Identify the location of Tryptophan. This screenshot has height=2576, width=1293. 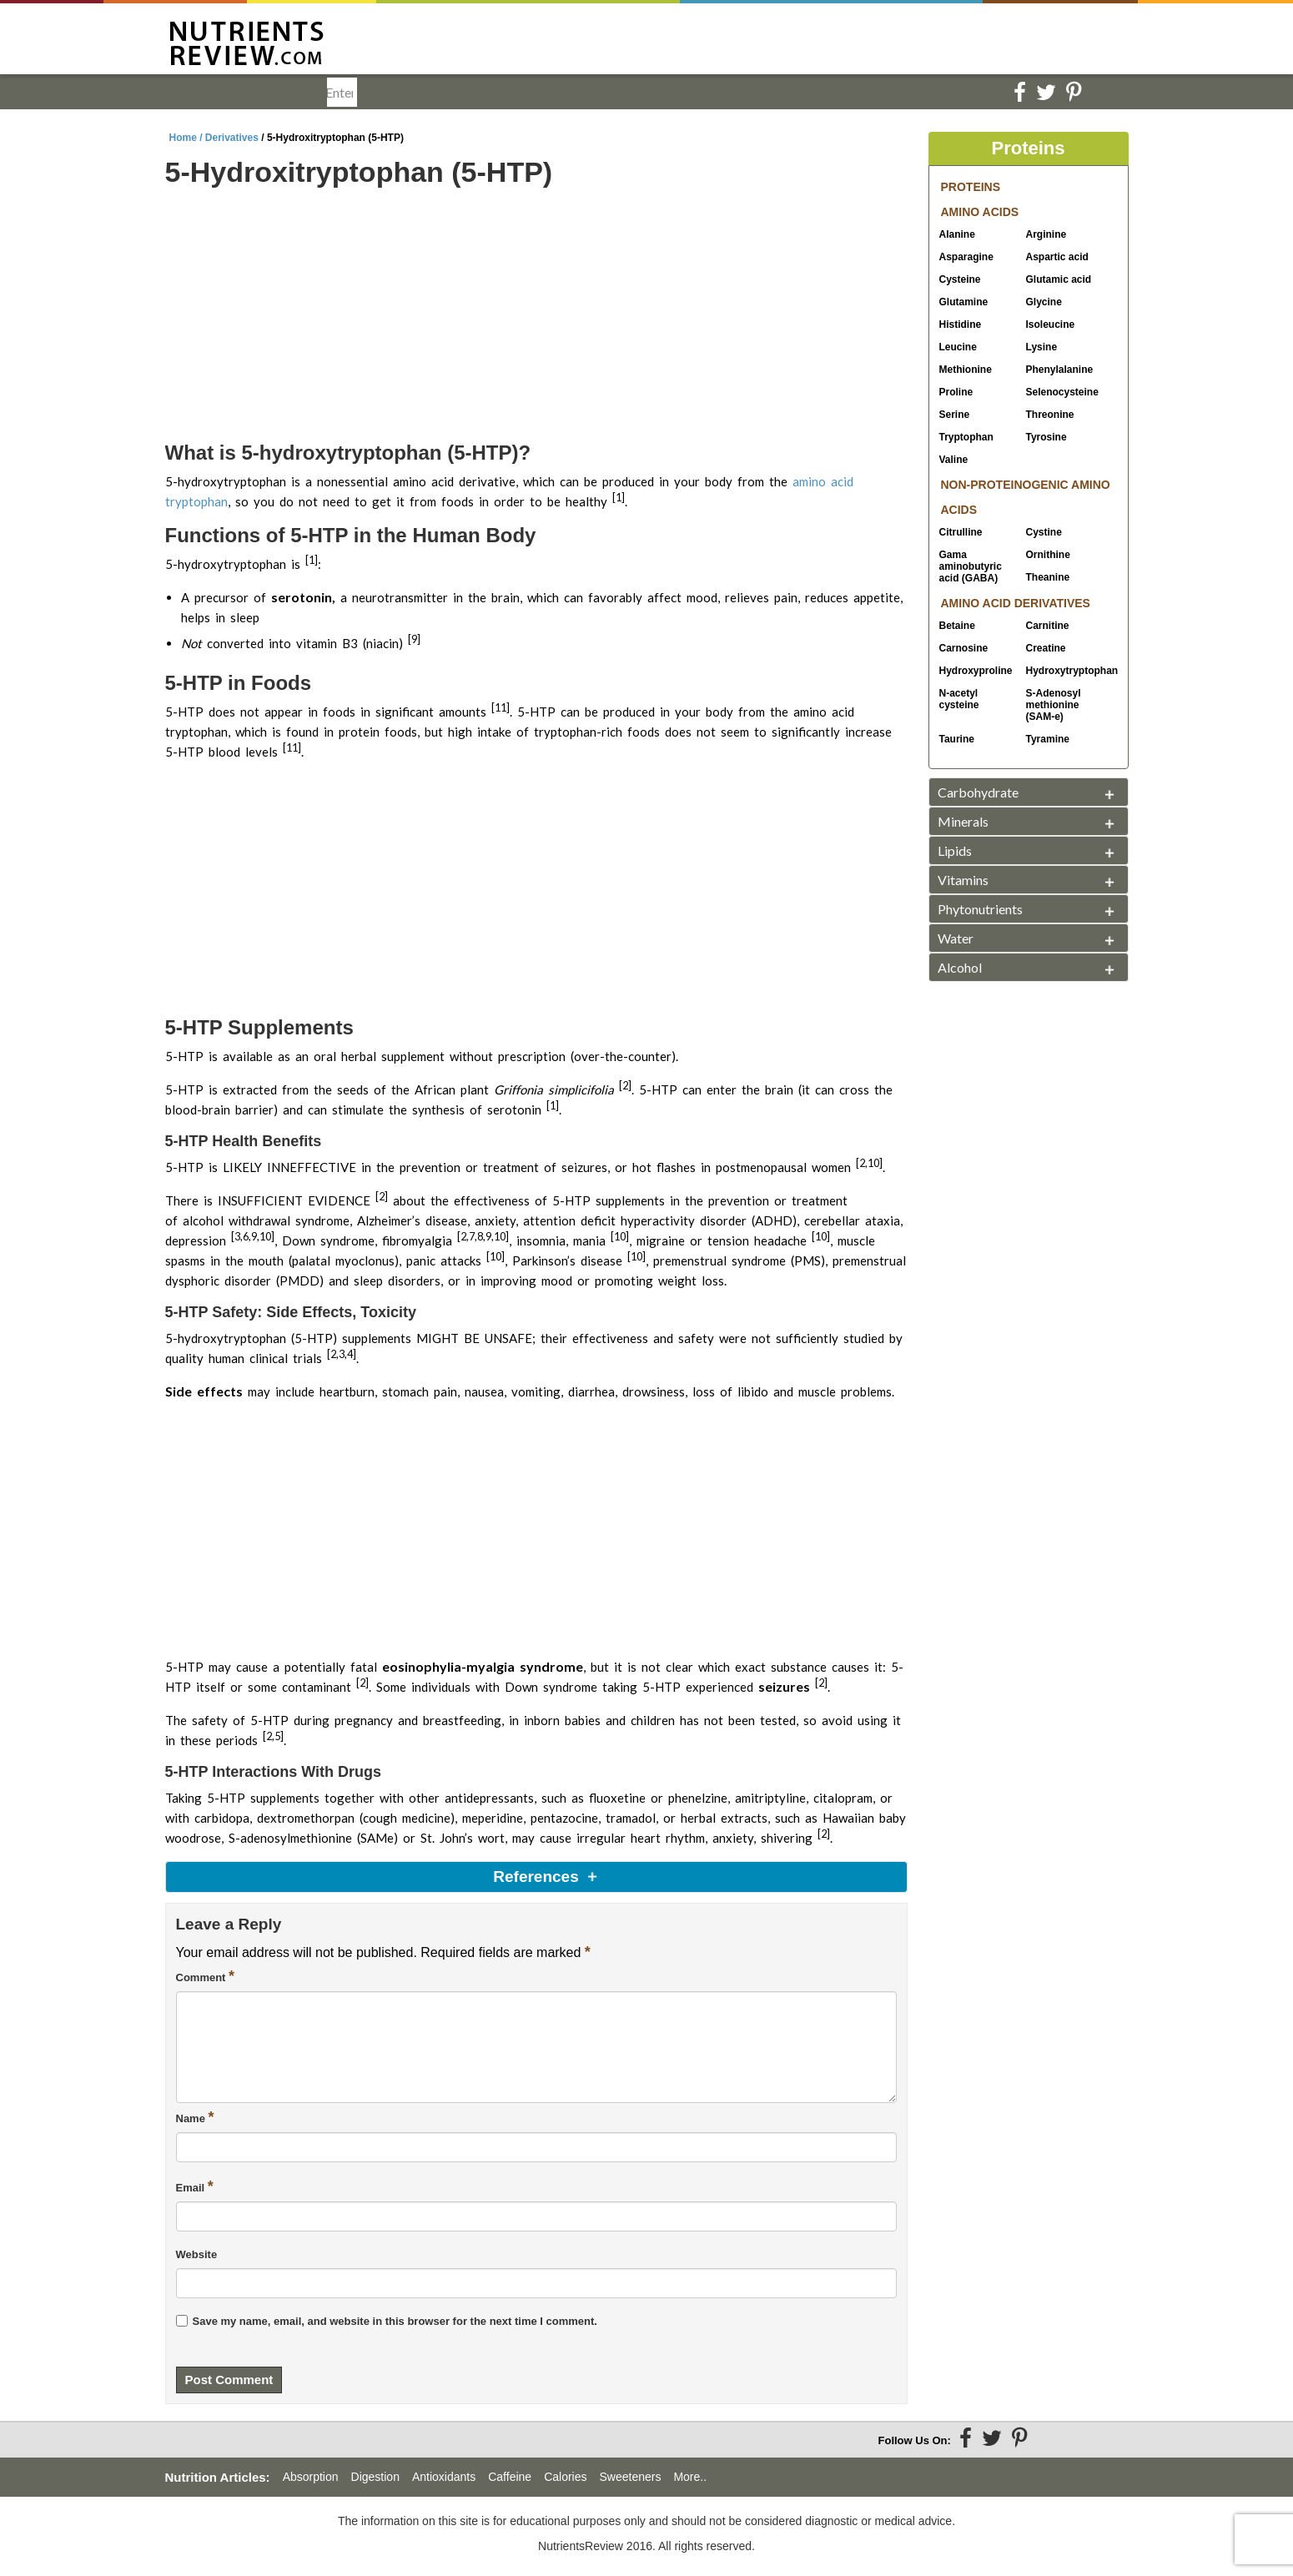
(966, 437).